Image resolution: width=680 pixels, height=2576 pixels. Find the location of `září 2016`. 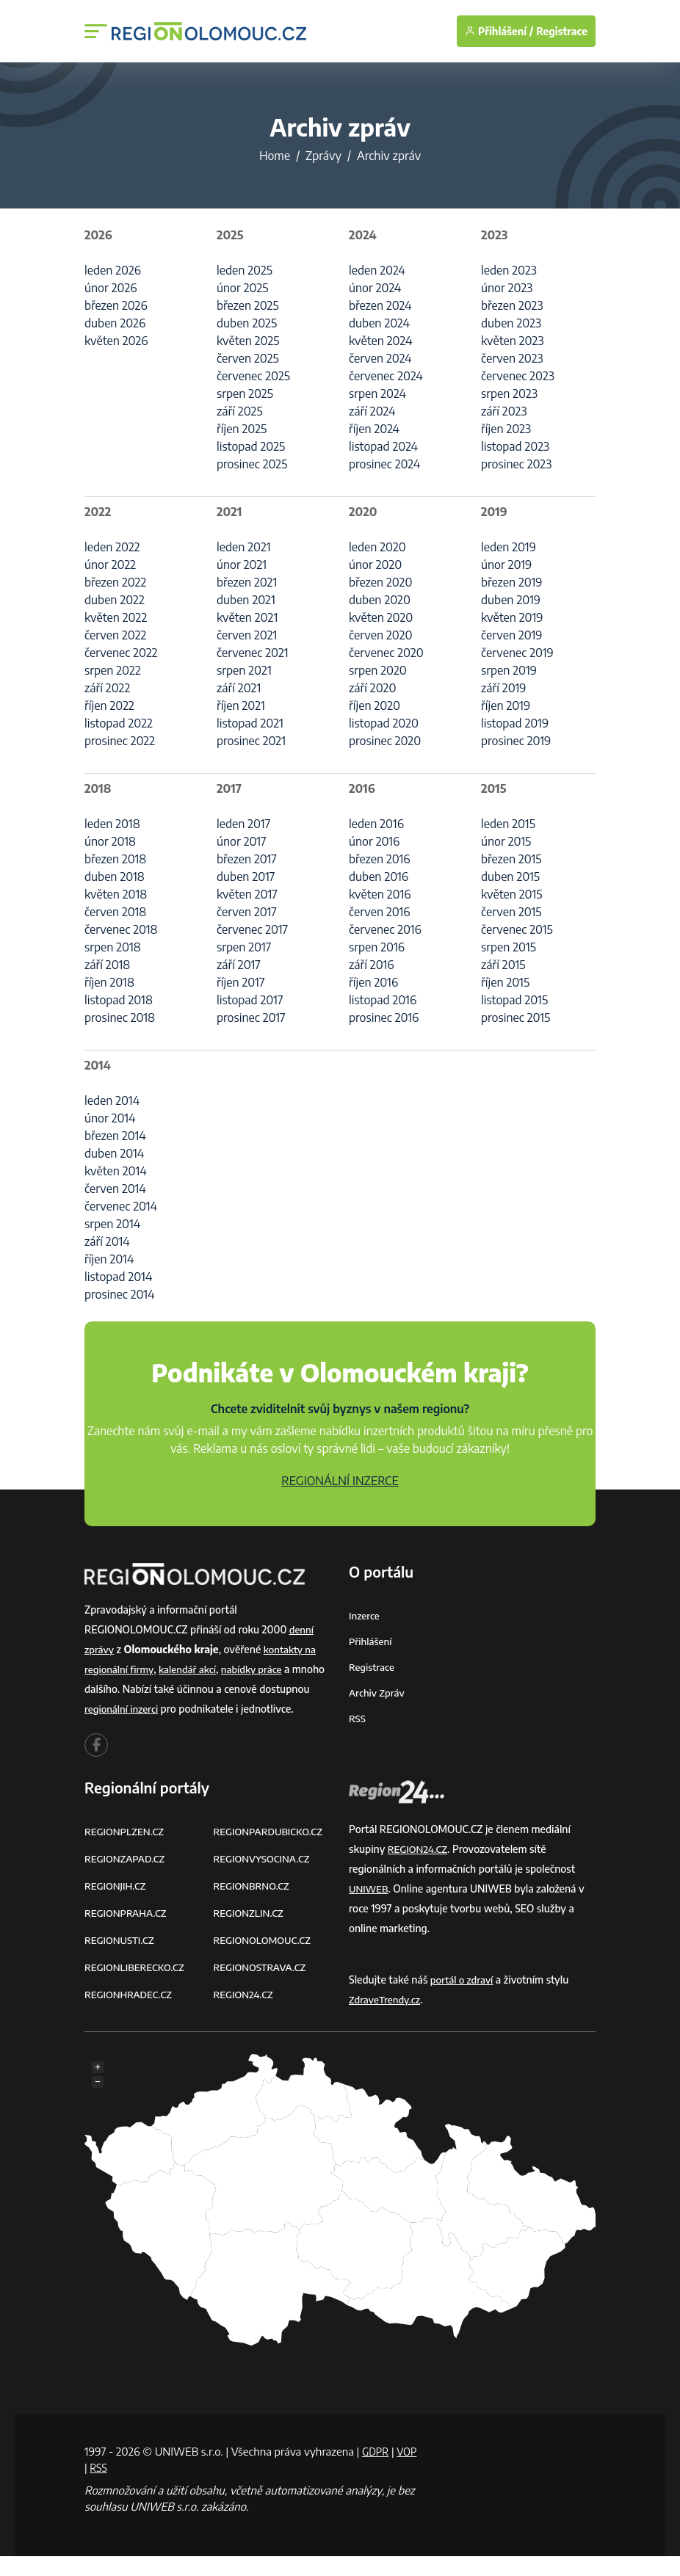

září 2016 is located at coordinates (371, 964).